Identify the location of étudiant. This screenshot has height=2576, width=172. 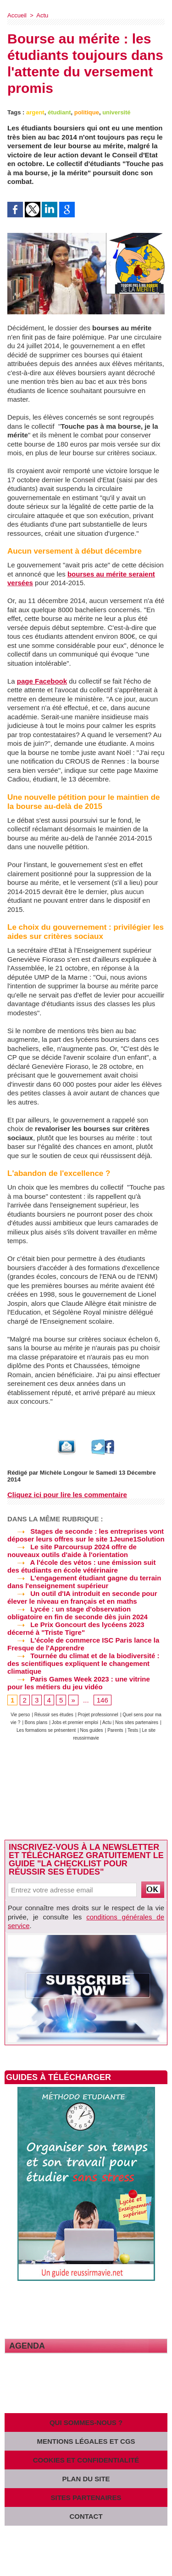
(59, 112).